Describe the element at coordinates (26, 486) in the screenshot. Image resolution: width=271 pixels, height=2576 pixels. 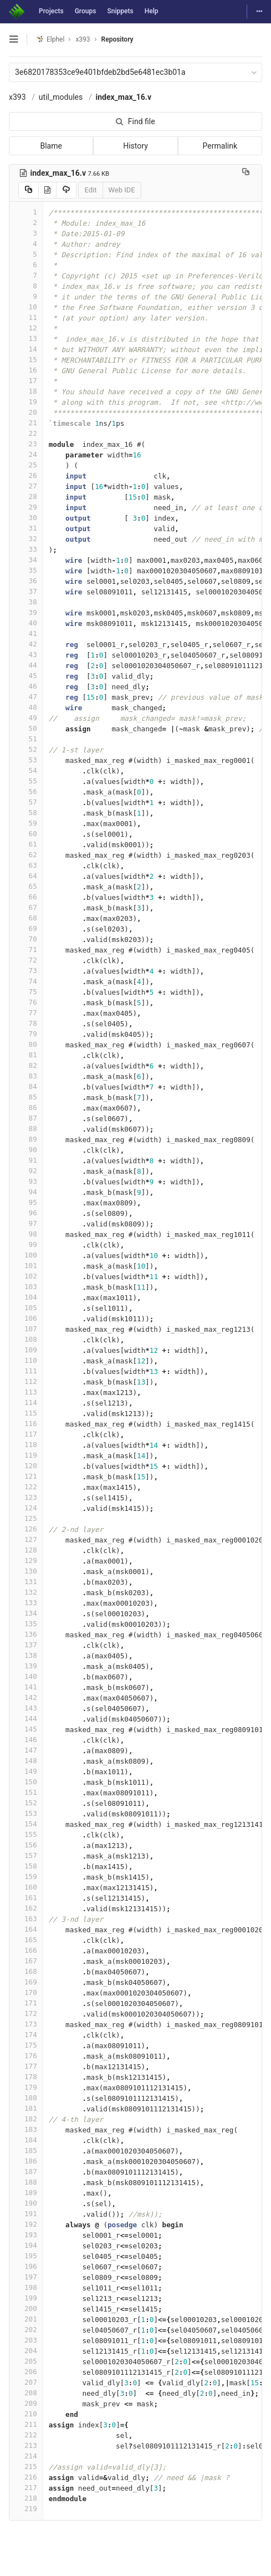
I see `27` at that location.